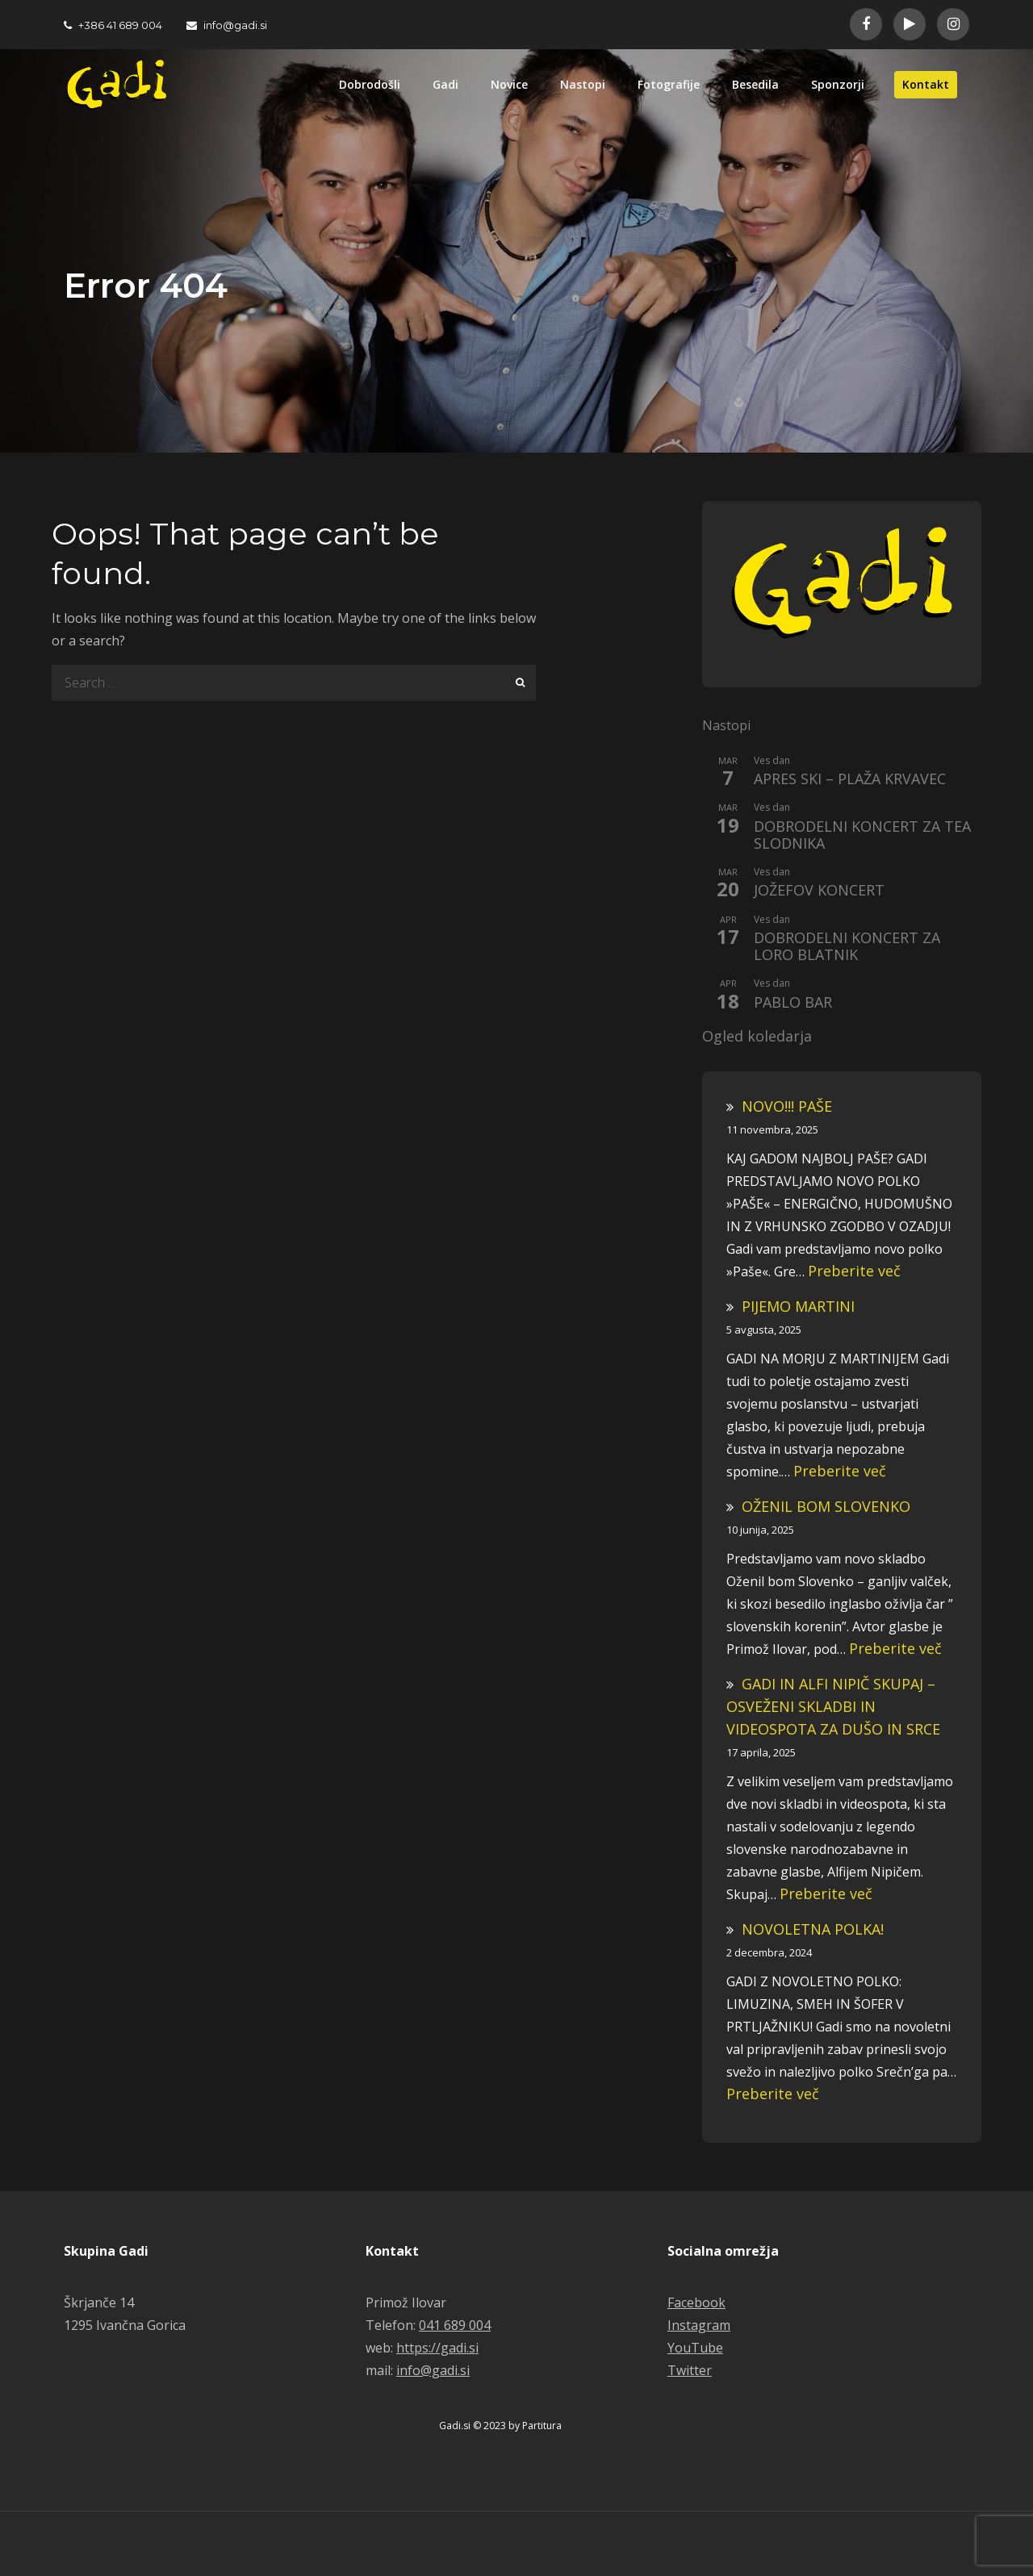 Image resolution: width=1033 pixels, height=2576 pixels. What do you see at coordinates (862, 835) in the screenshot?
I see `DOBRODELNI KONCERT ZA TEA SLODNIKA` at bounding box center [862, 835].